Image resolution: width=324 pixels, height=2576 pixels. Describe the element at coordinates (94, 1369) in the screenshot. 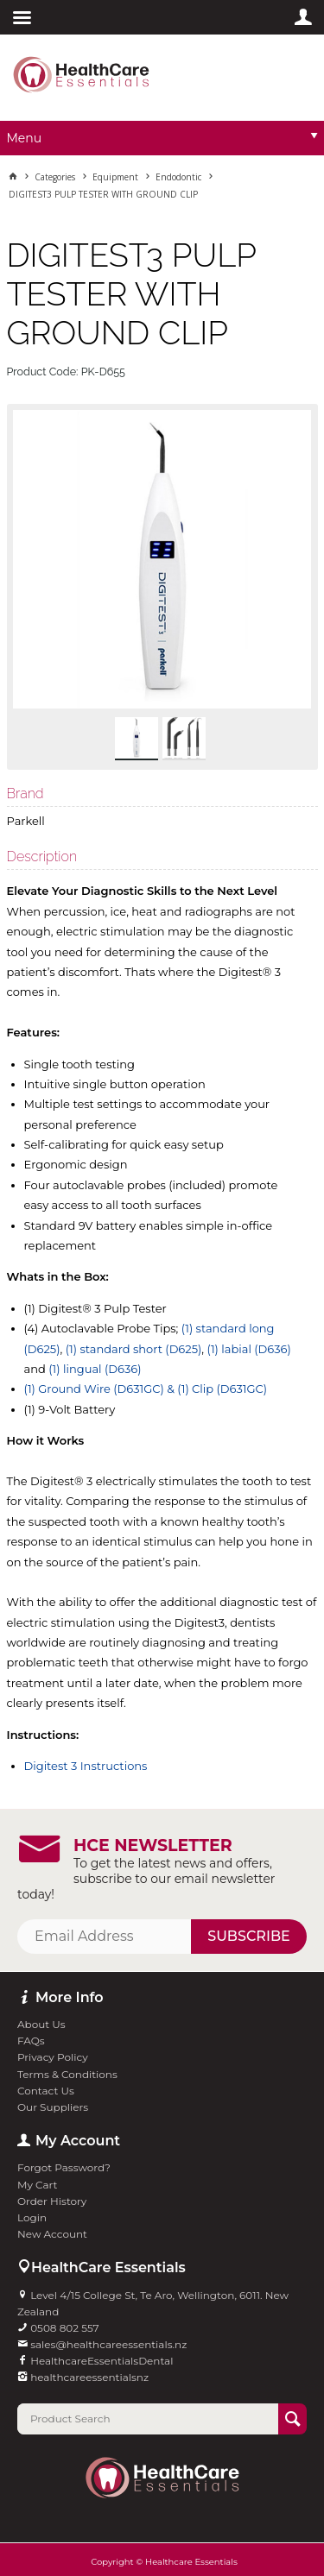

I see `(1) lingual (D636)` at that location.